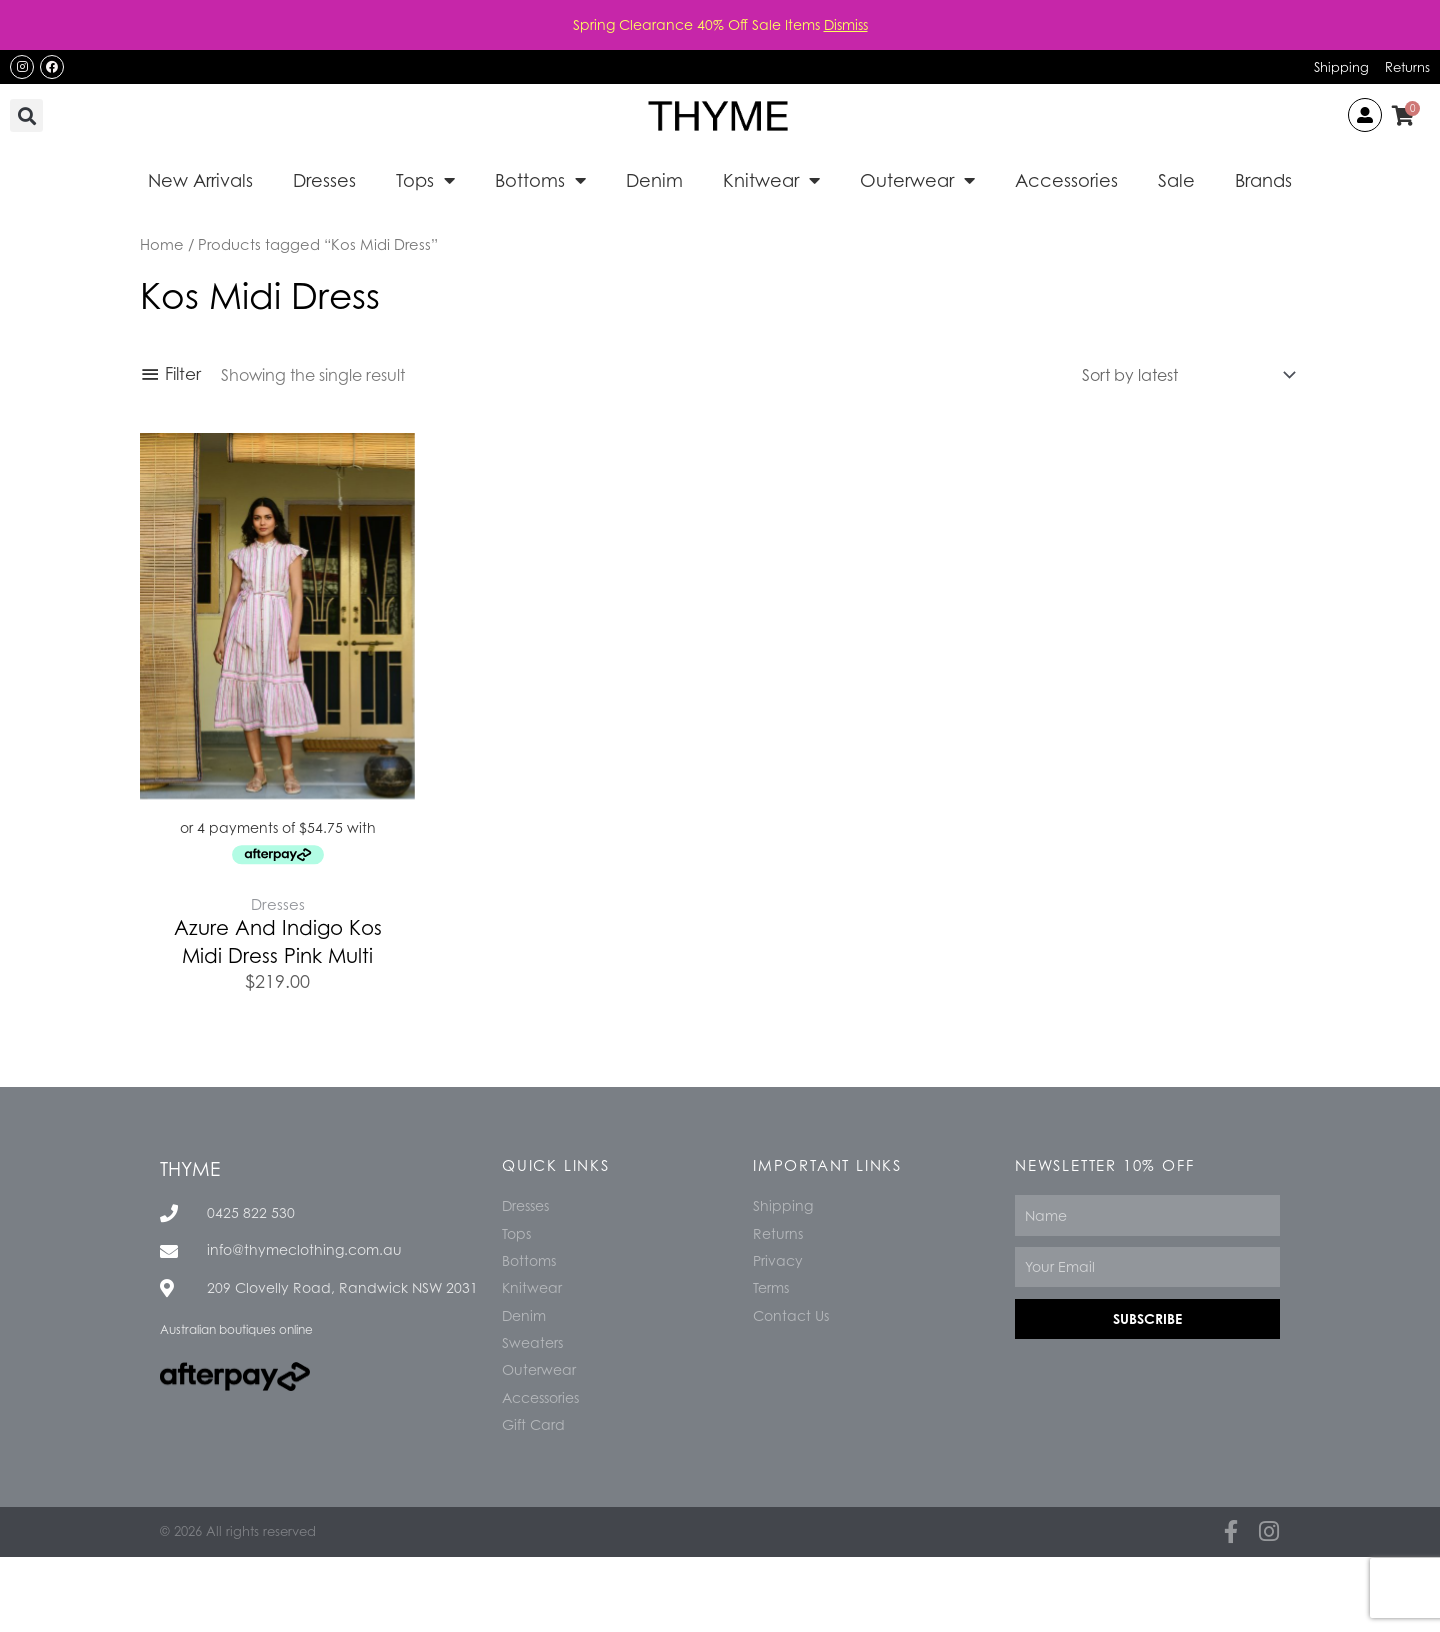 Image resolution: width=1440 pixels, height=1632 pixels. Describe the element at coordinates (324, 180) in the screenshot. I see `Dresses` at that location.